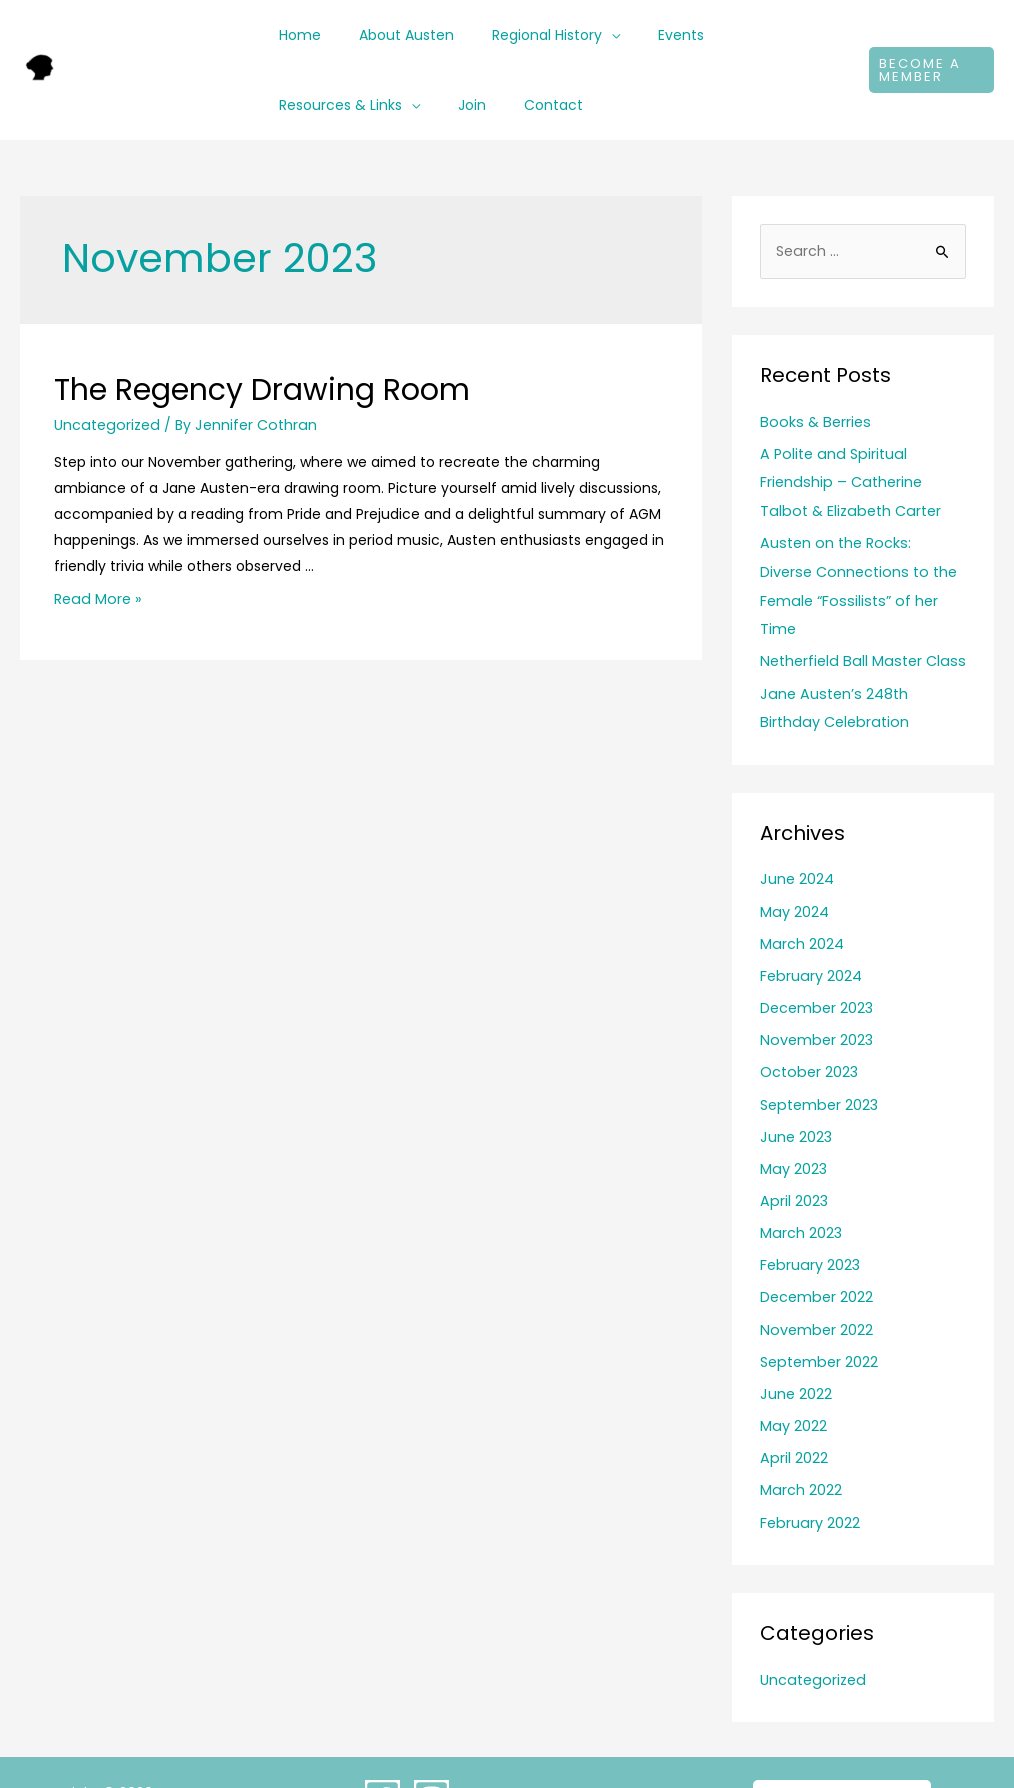 The height and width of the screenshot is (1788, 1014). I want to click on Read More », so click(96, 599).